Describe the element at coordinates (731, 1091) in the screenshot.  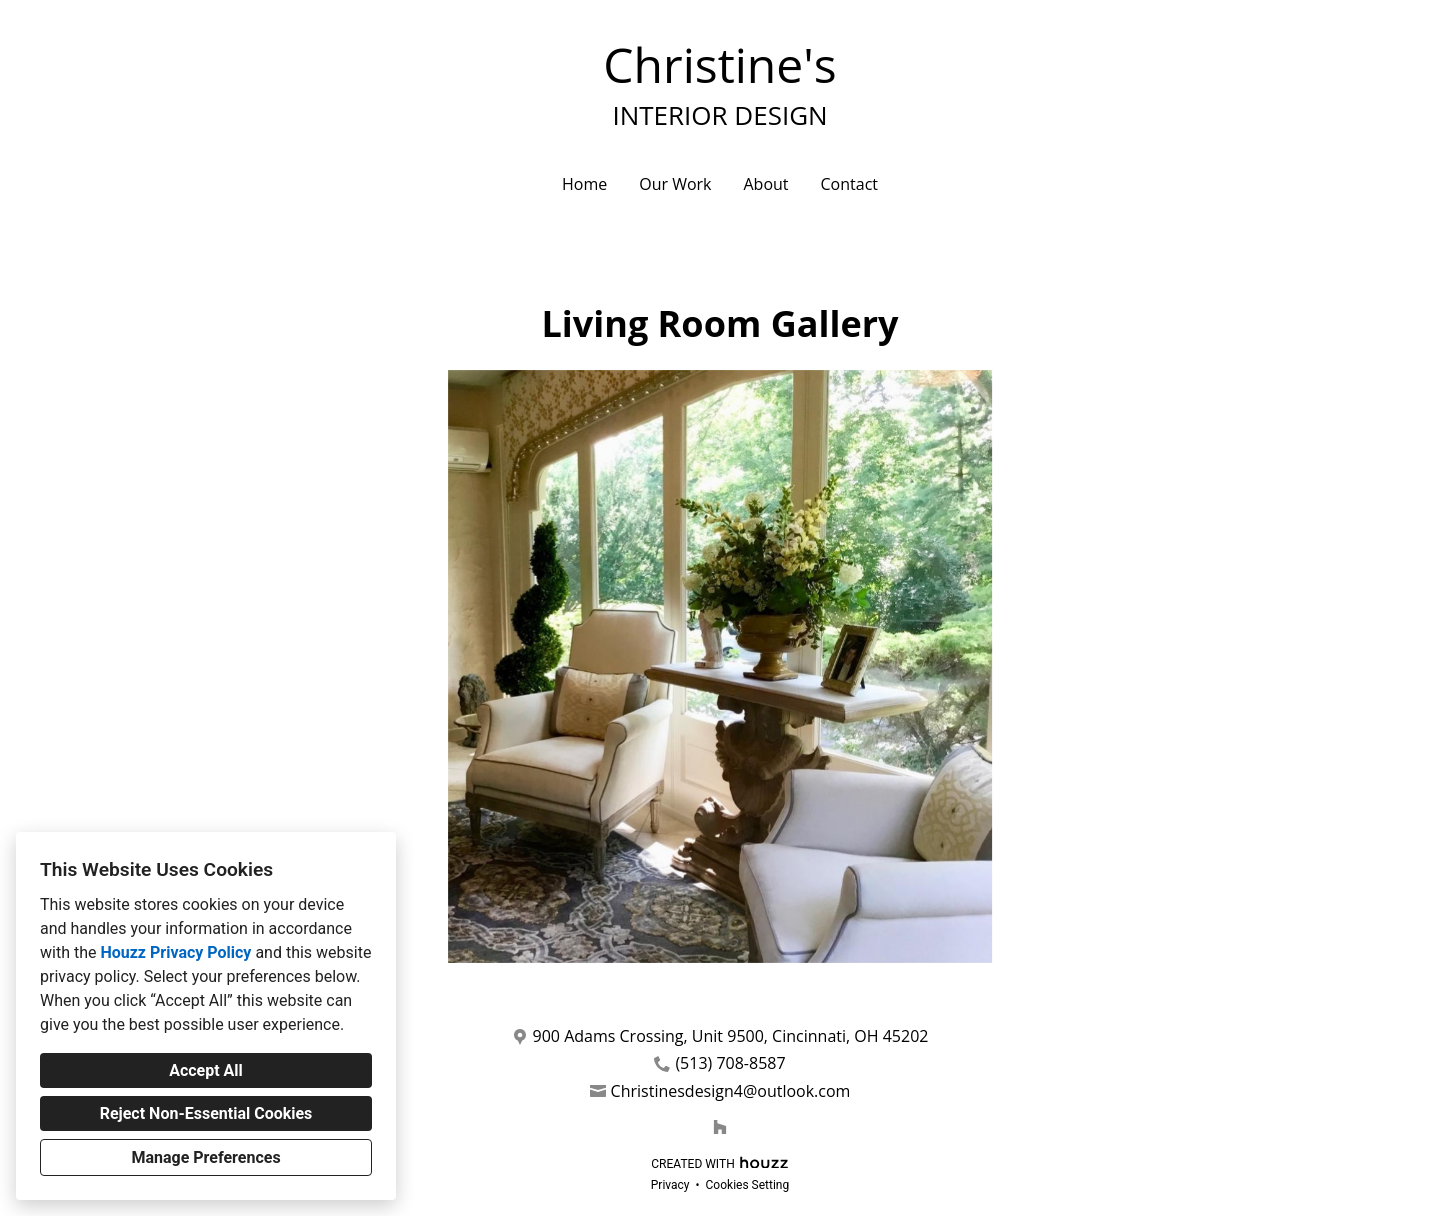
I see `Christinesdesign4@outlook.com` at that location.